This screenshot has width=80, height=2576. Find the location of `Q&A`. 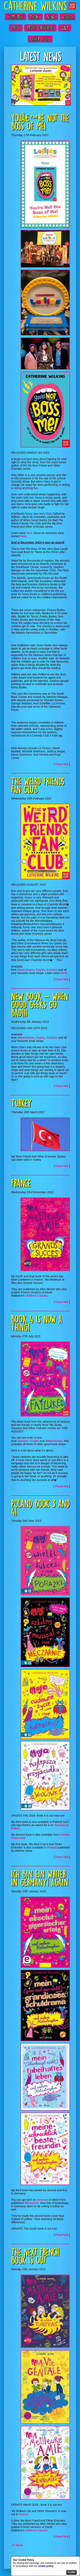

Q&A is located at coordinates (65, 27).